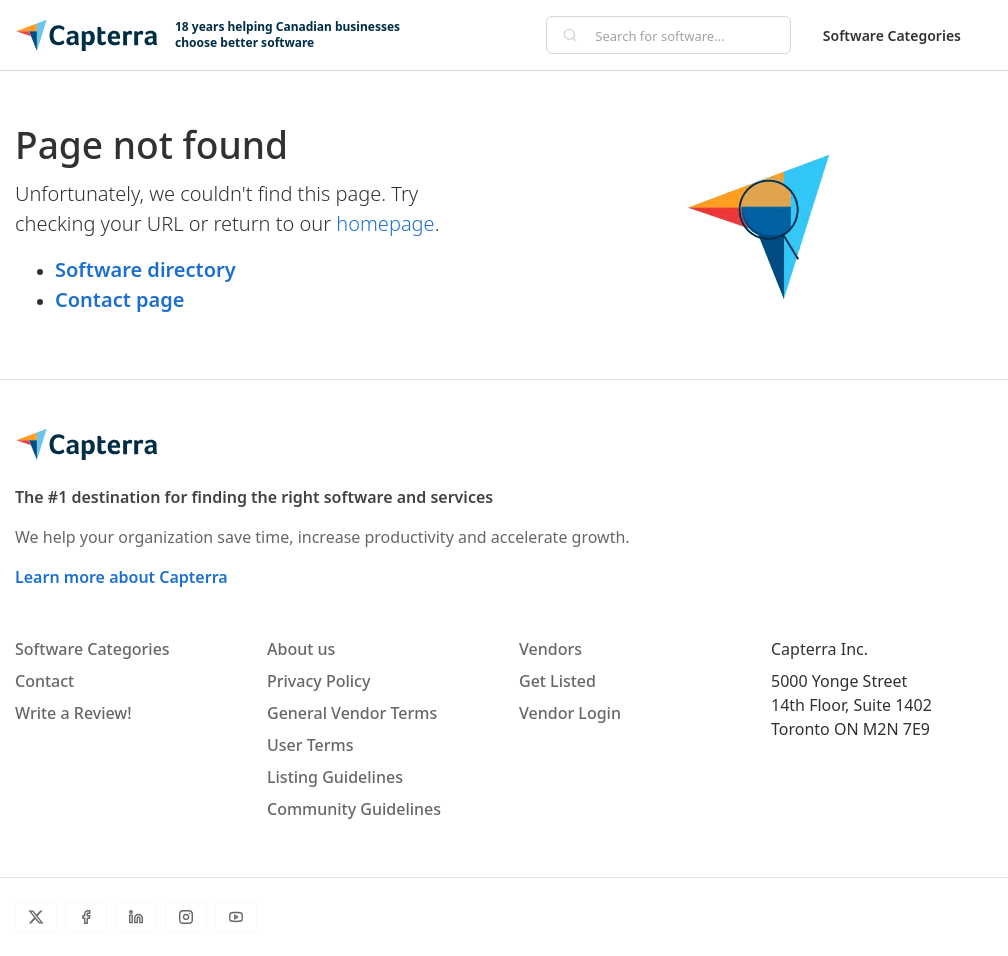 The height and width of the screenshot is (956, 1008). What do you see at coordinates (36, 917) in the screenshot?
I see `[Twitter]` at bounding box center [36, 917].